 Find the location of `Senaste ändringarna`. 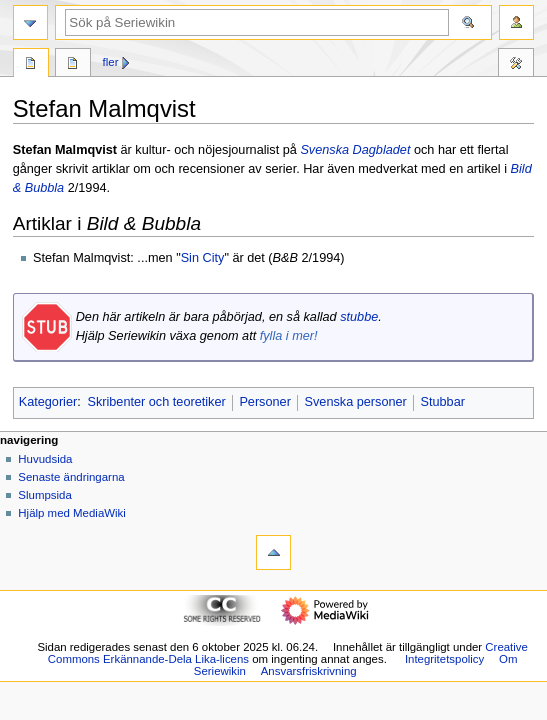

Senaste ändringarna is located at coordinates (71, 477).